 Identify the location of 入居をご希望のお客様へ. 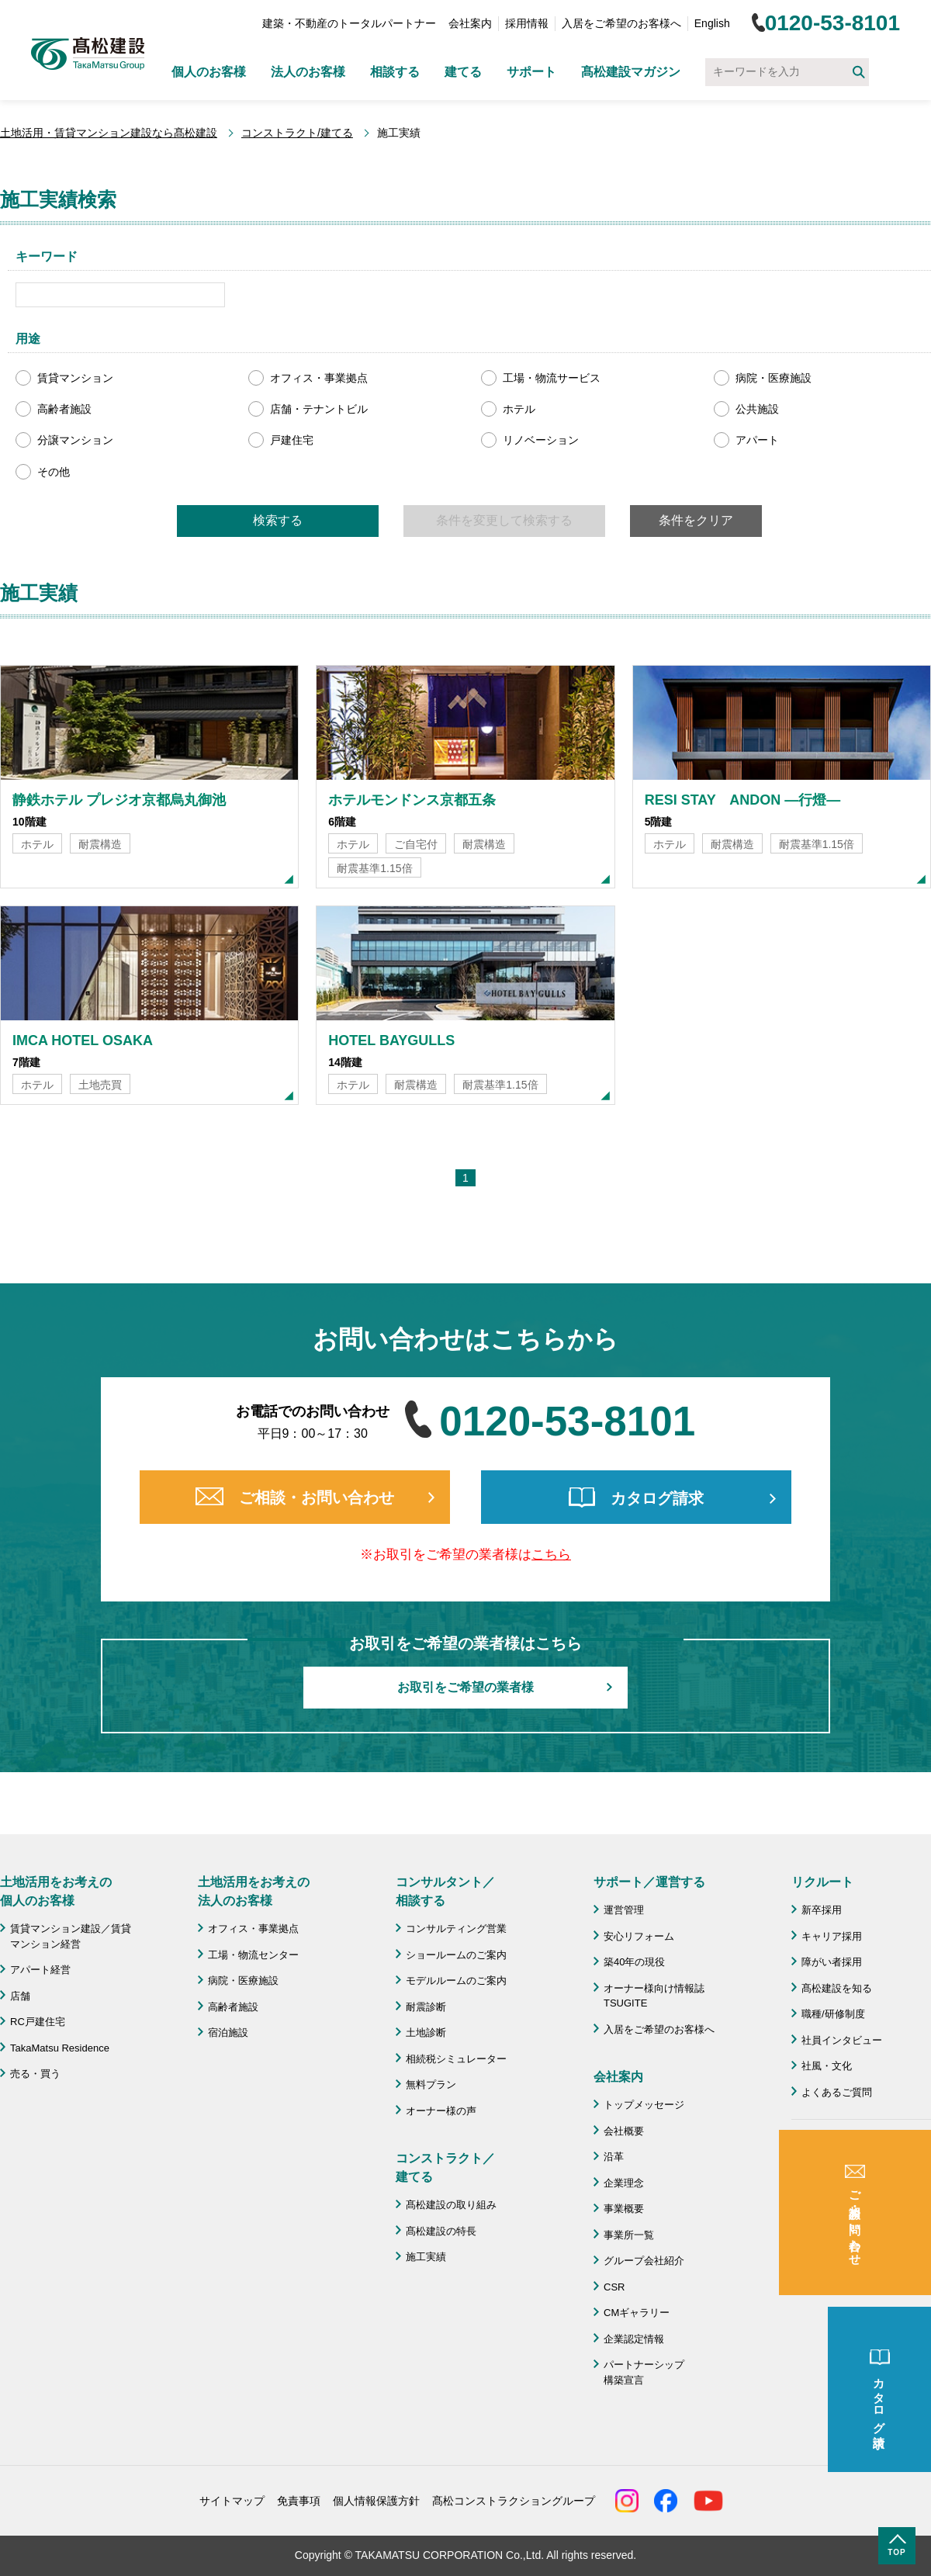
(621, 23).